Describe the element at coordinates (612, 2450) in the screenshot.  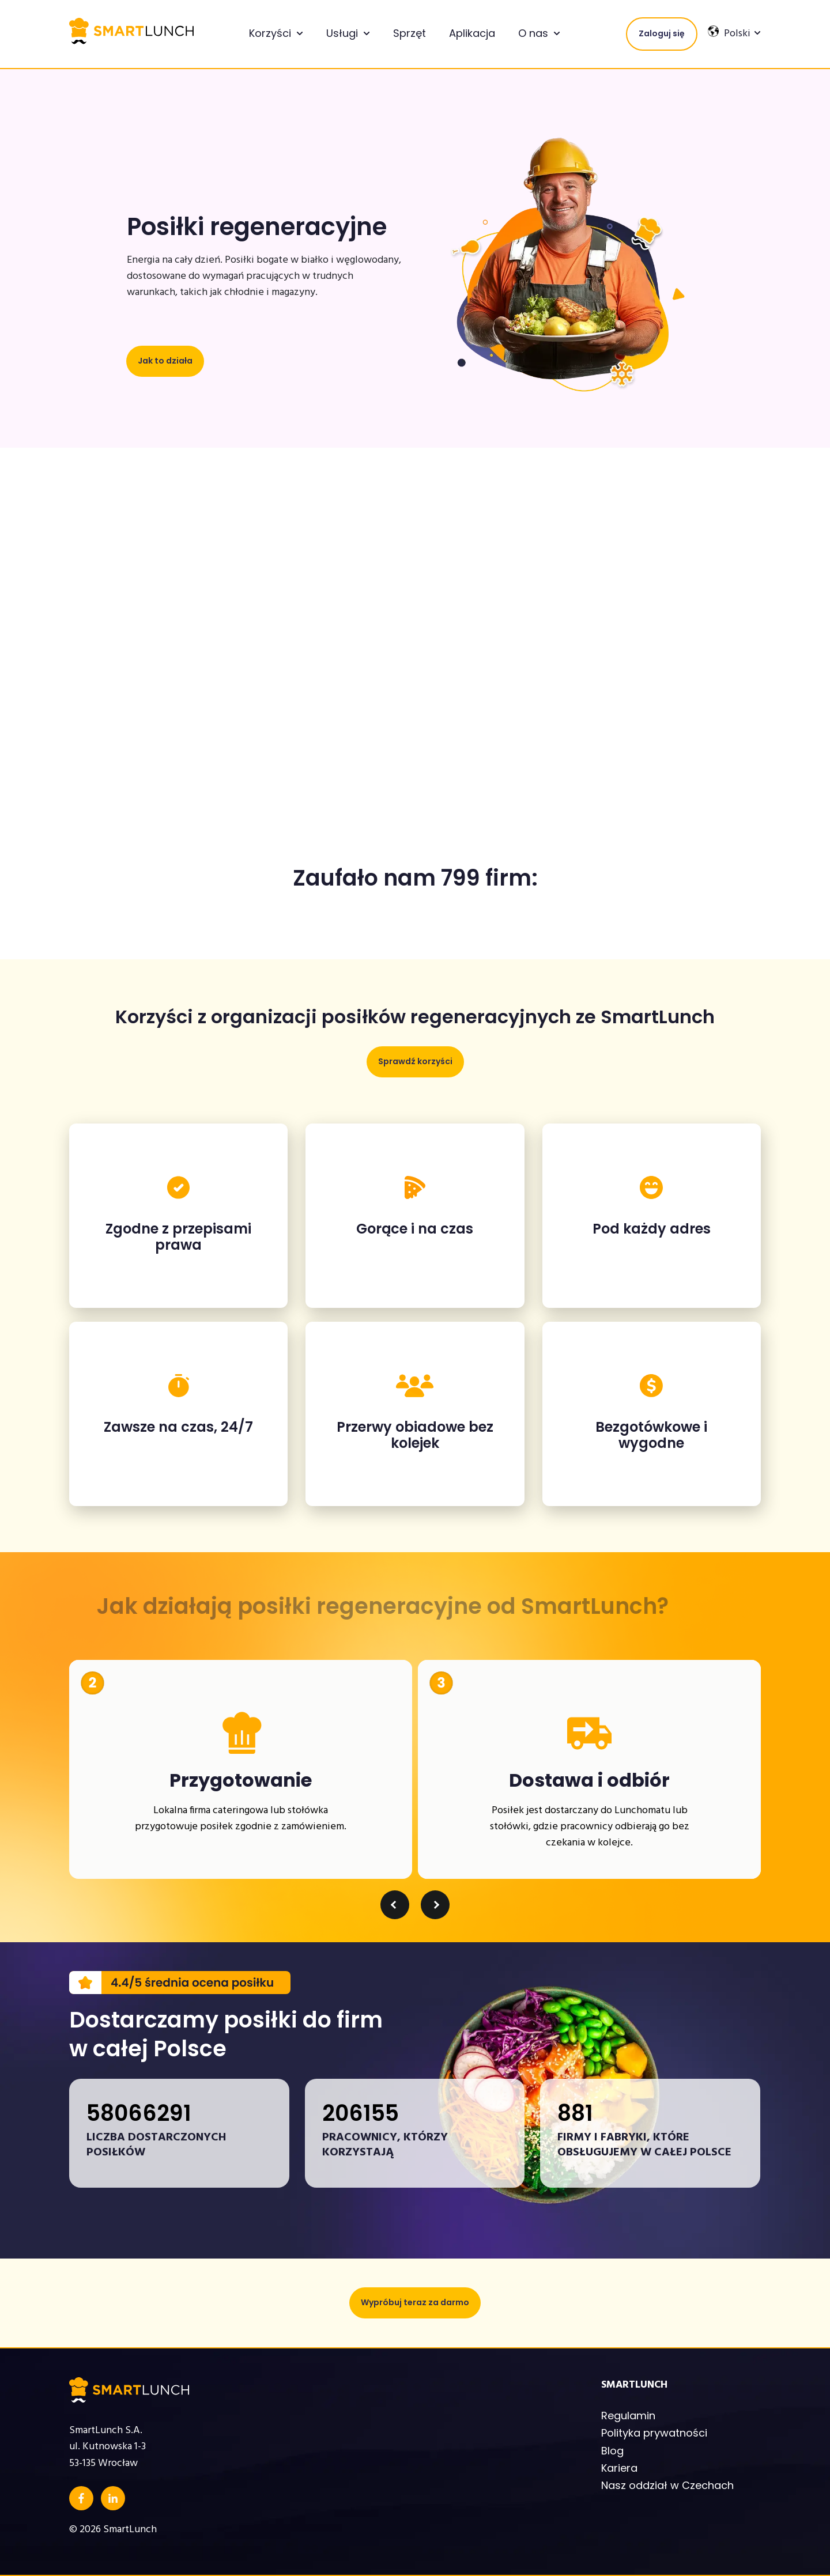
I see `Blog` at that location.